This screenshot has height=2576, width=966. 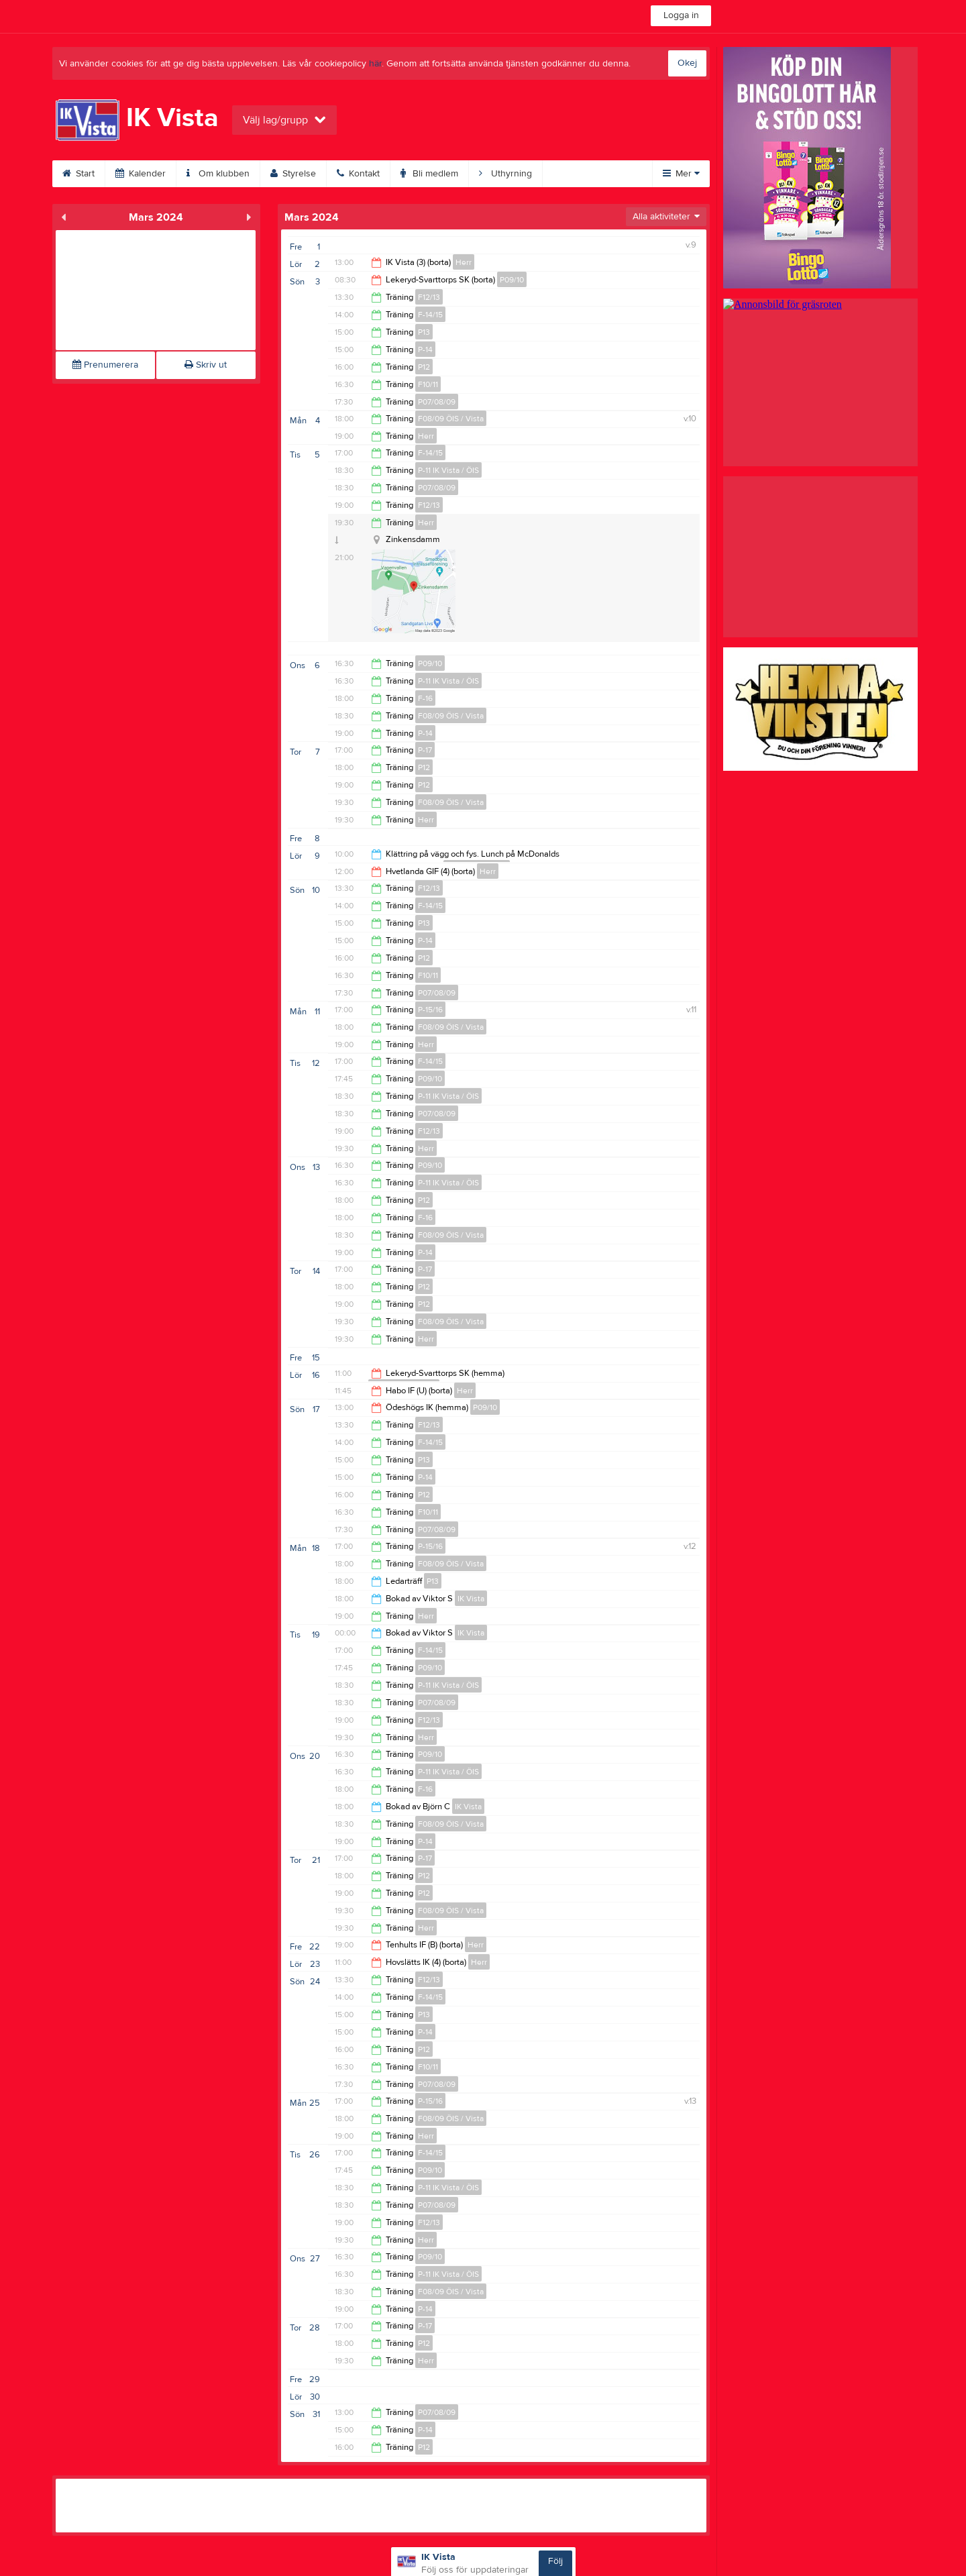 I want to click on F08/09 ÖIS / Vista, so click(x=451, y=418).